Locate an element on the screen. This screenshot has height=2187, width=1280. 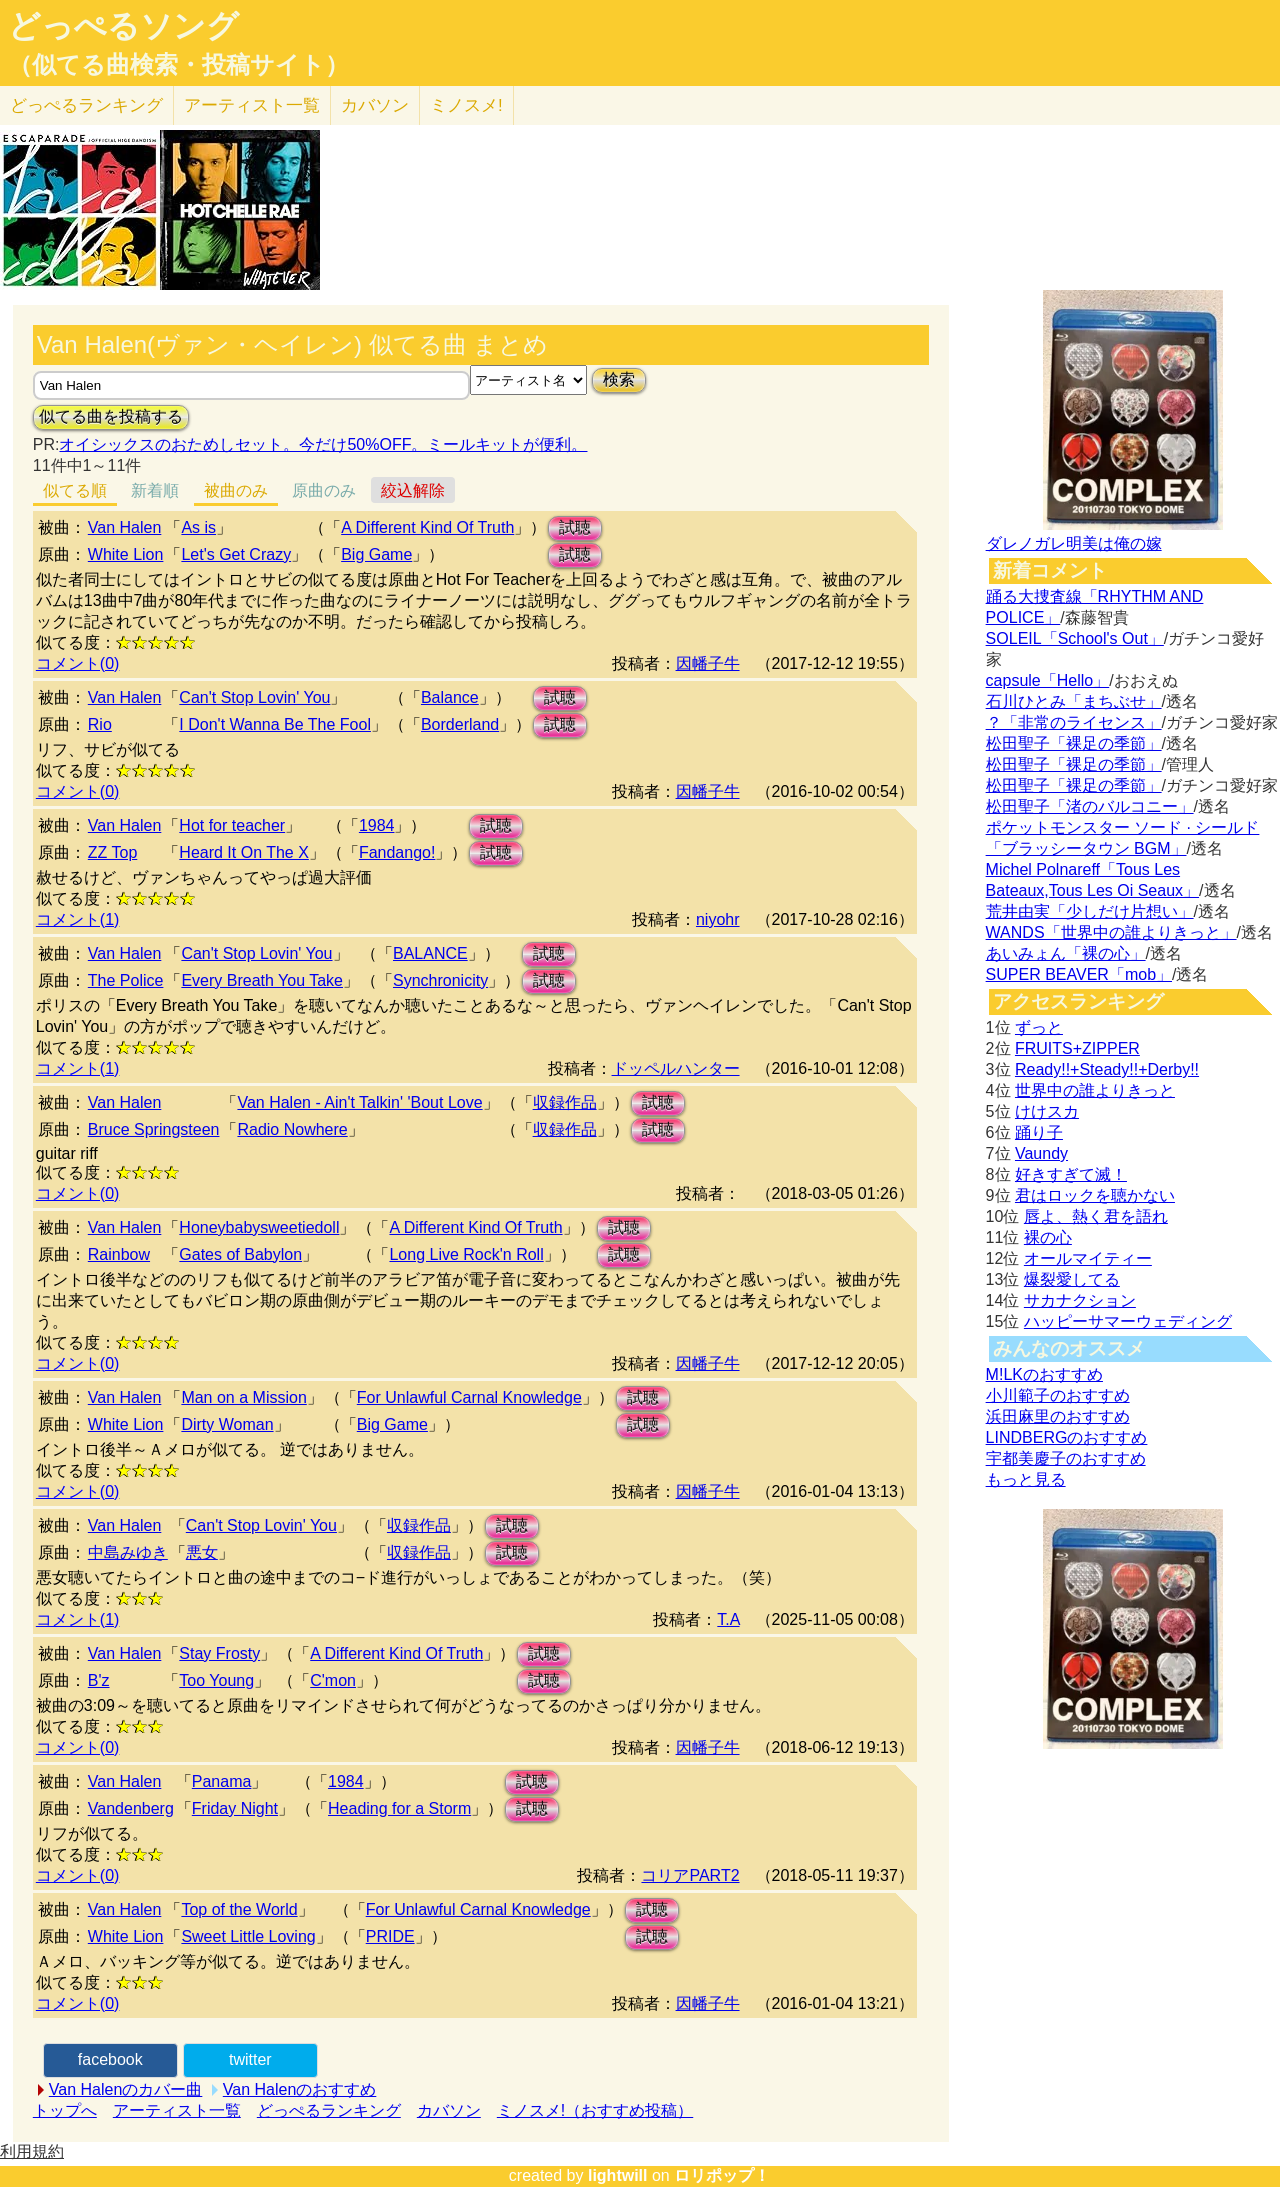
Hot for teacher is located at coordinates (232, 825).